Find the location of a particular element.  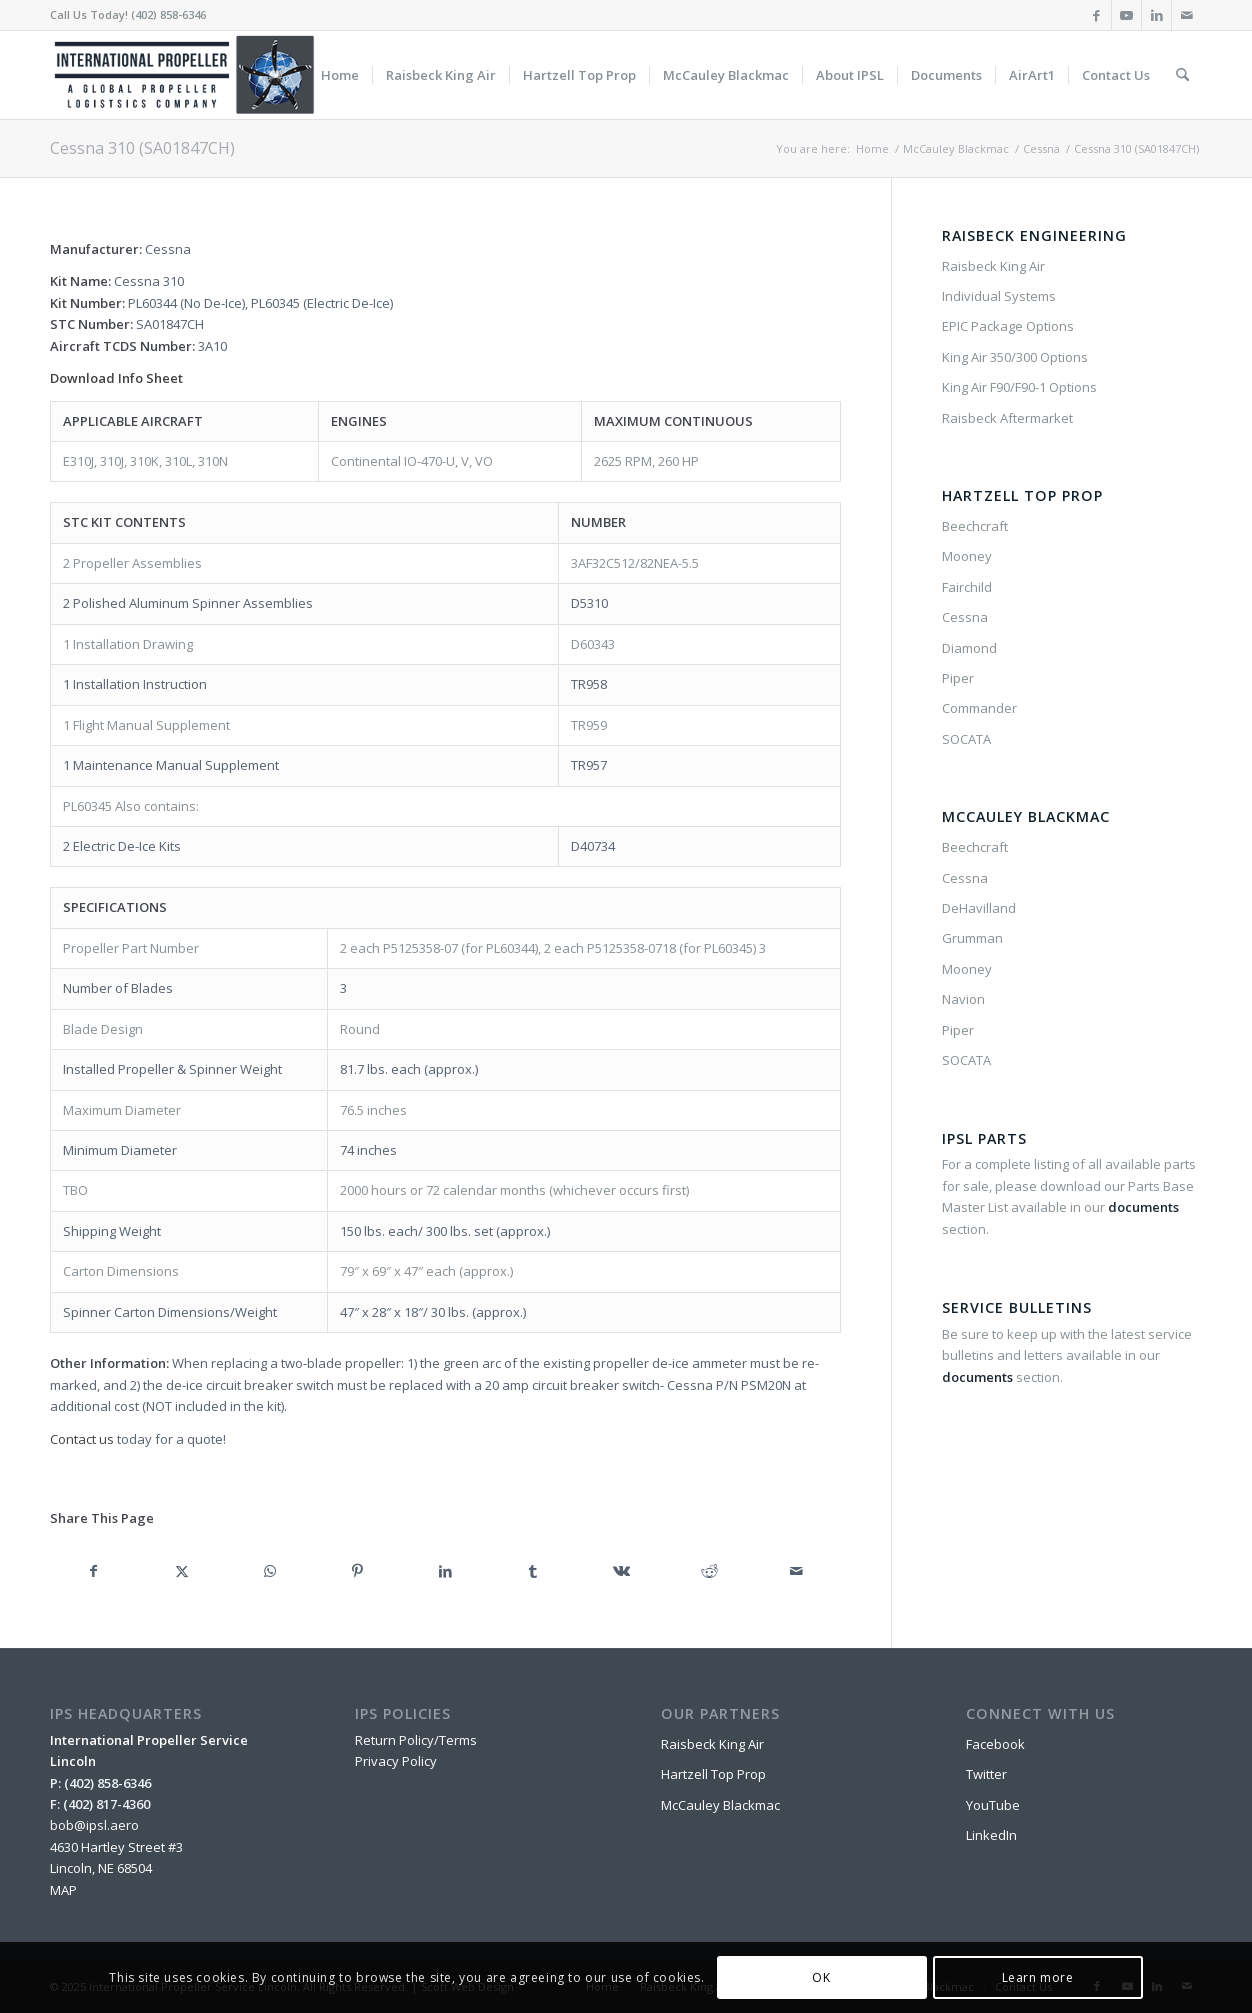

MAP is located at coordinates (63, 1890).